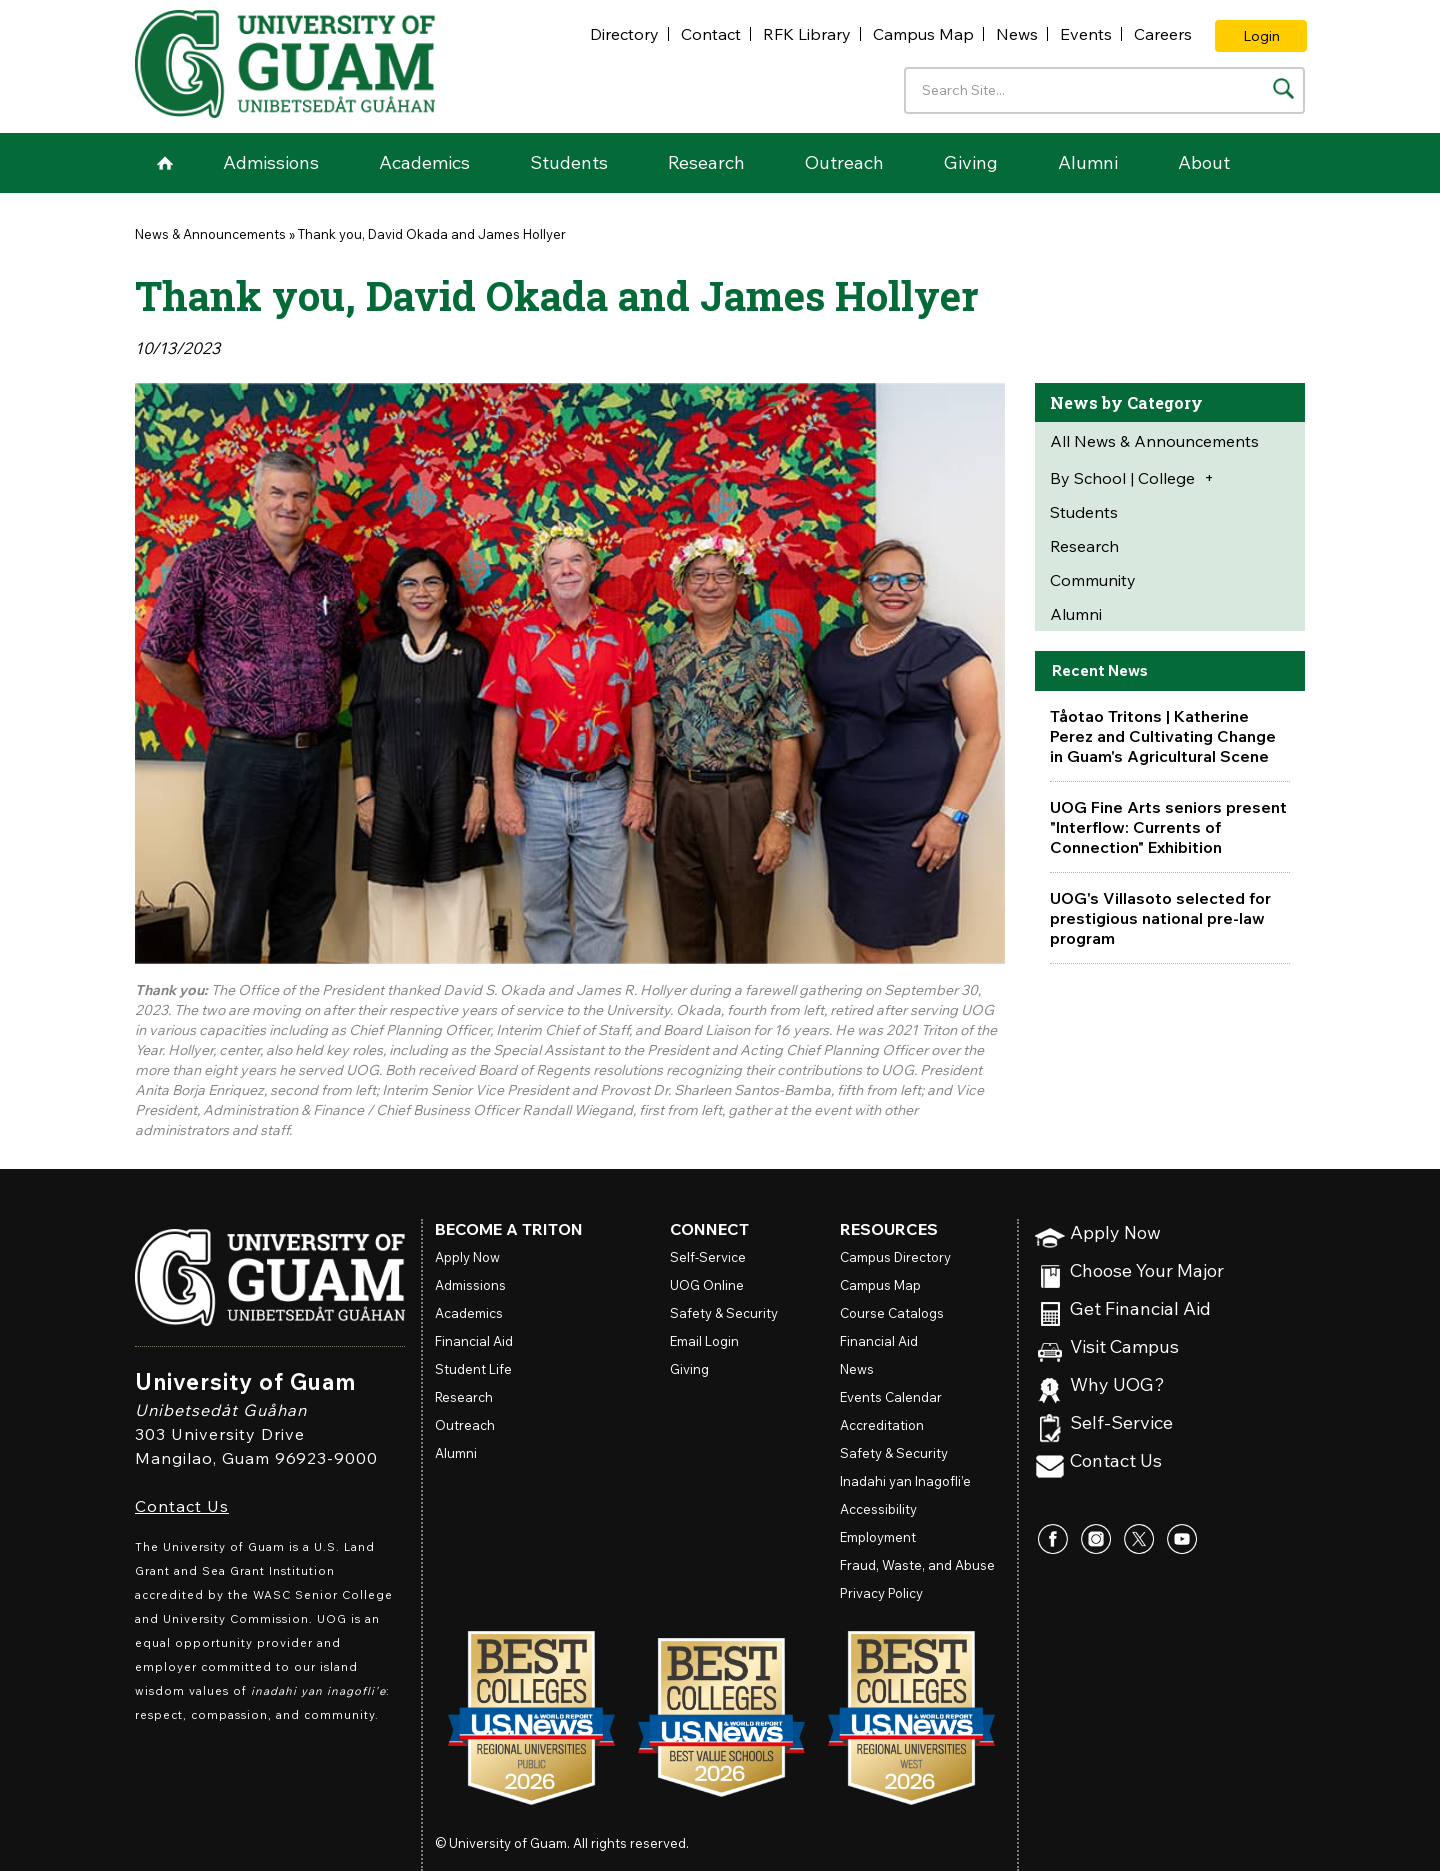  I want to click on Research, so click(706, 162).